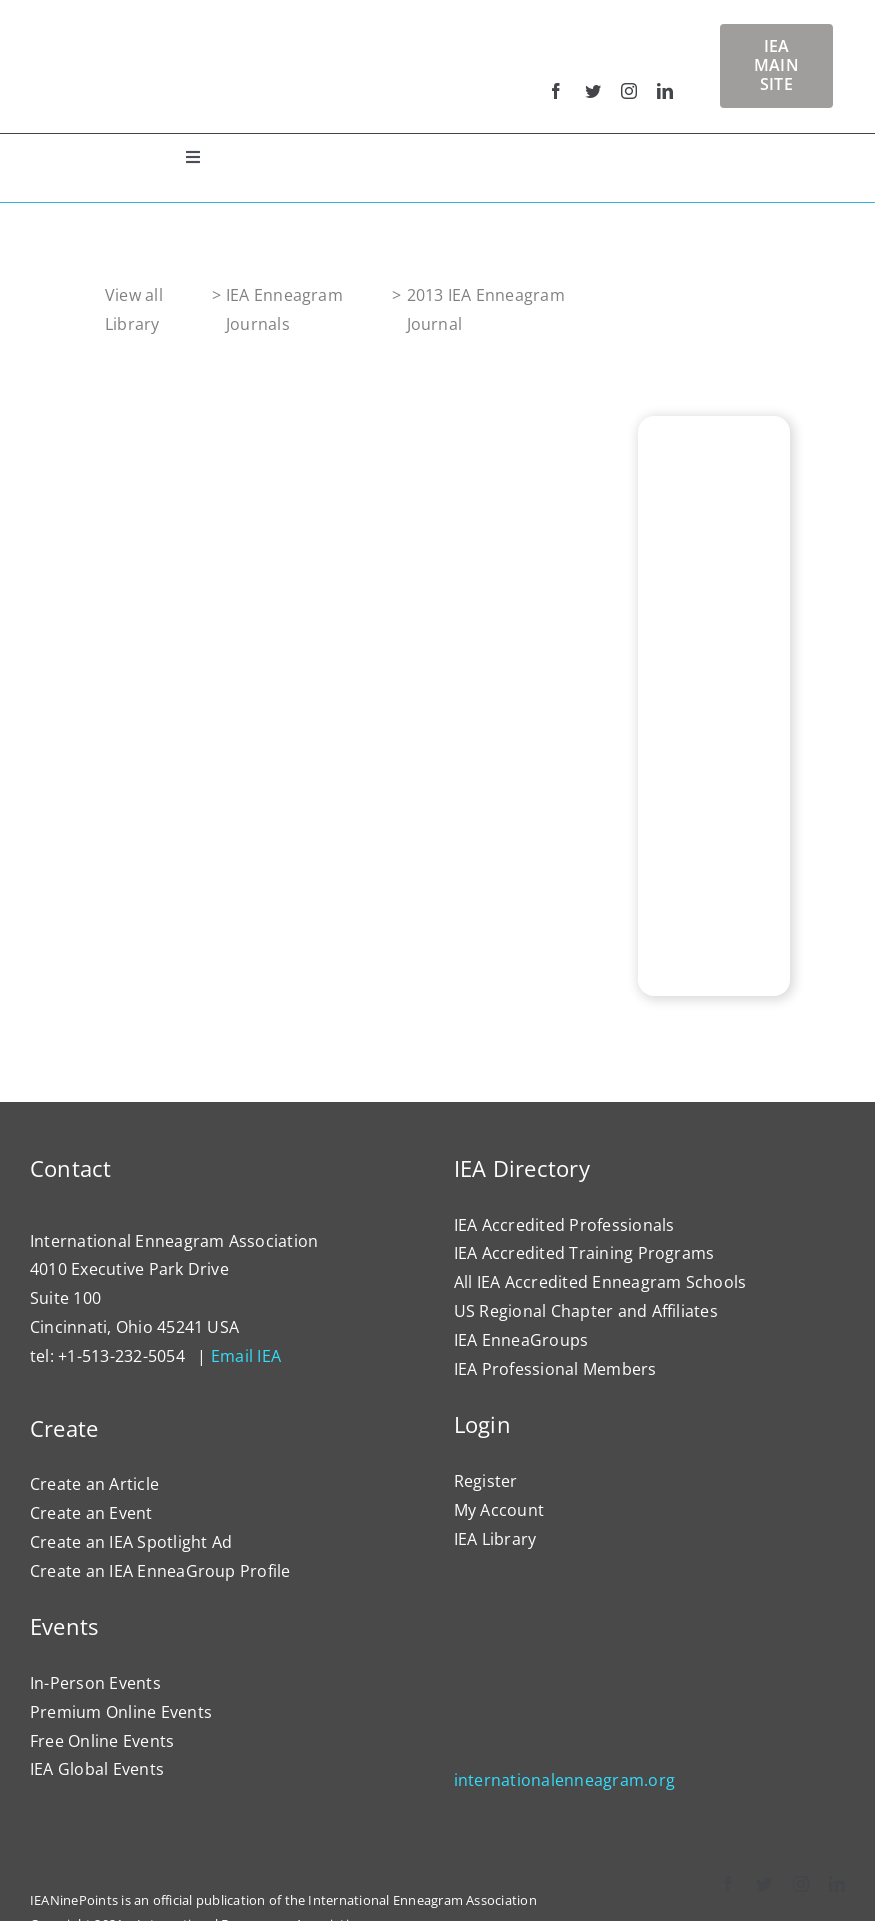  I want to click on [facebook], so click(556, 91).